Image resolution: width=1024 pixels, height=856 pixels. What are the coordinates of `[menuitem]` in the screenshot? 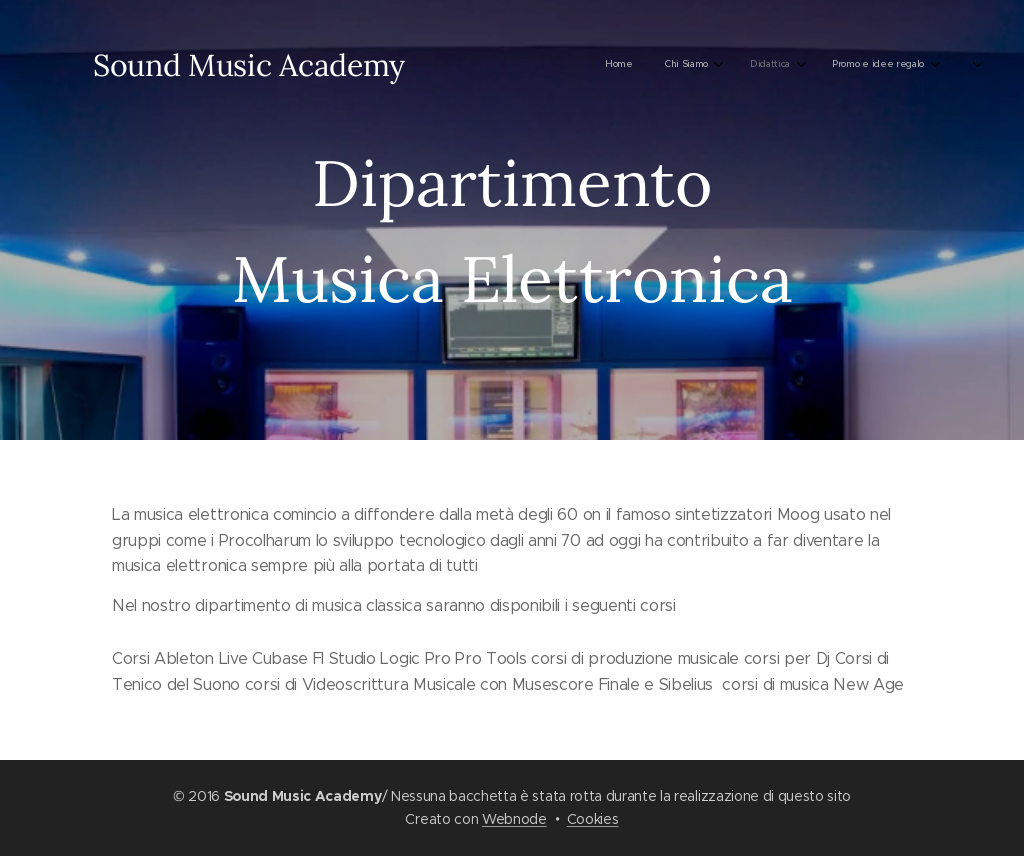 It's located at (485, 65).